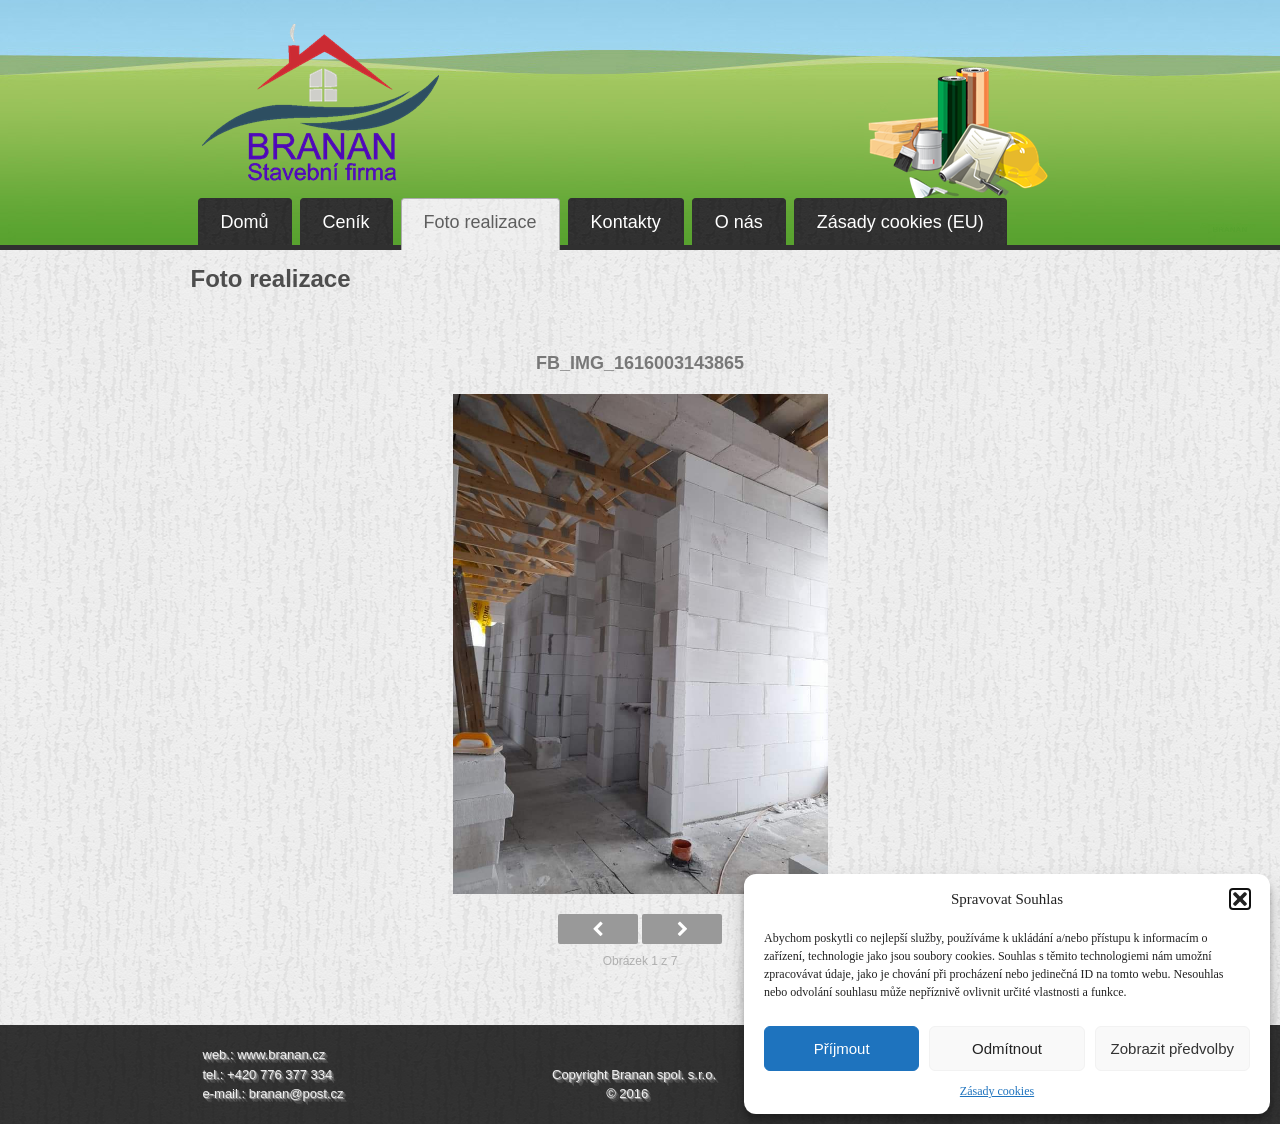 The width and height of the screenshot is (1280, 1124). Describe the element at coordinates (900, 222) in the screenshot. I see `Zásady cookies (EU)` at that location.